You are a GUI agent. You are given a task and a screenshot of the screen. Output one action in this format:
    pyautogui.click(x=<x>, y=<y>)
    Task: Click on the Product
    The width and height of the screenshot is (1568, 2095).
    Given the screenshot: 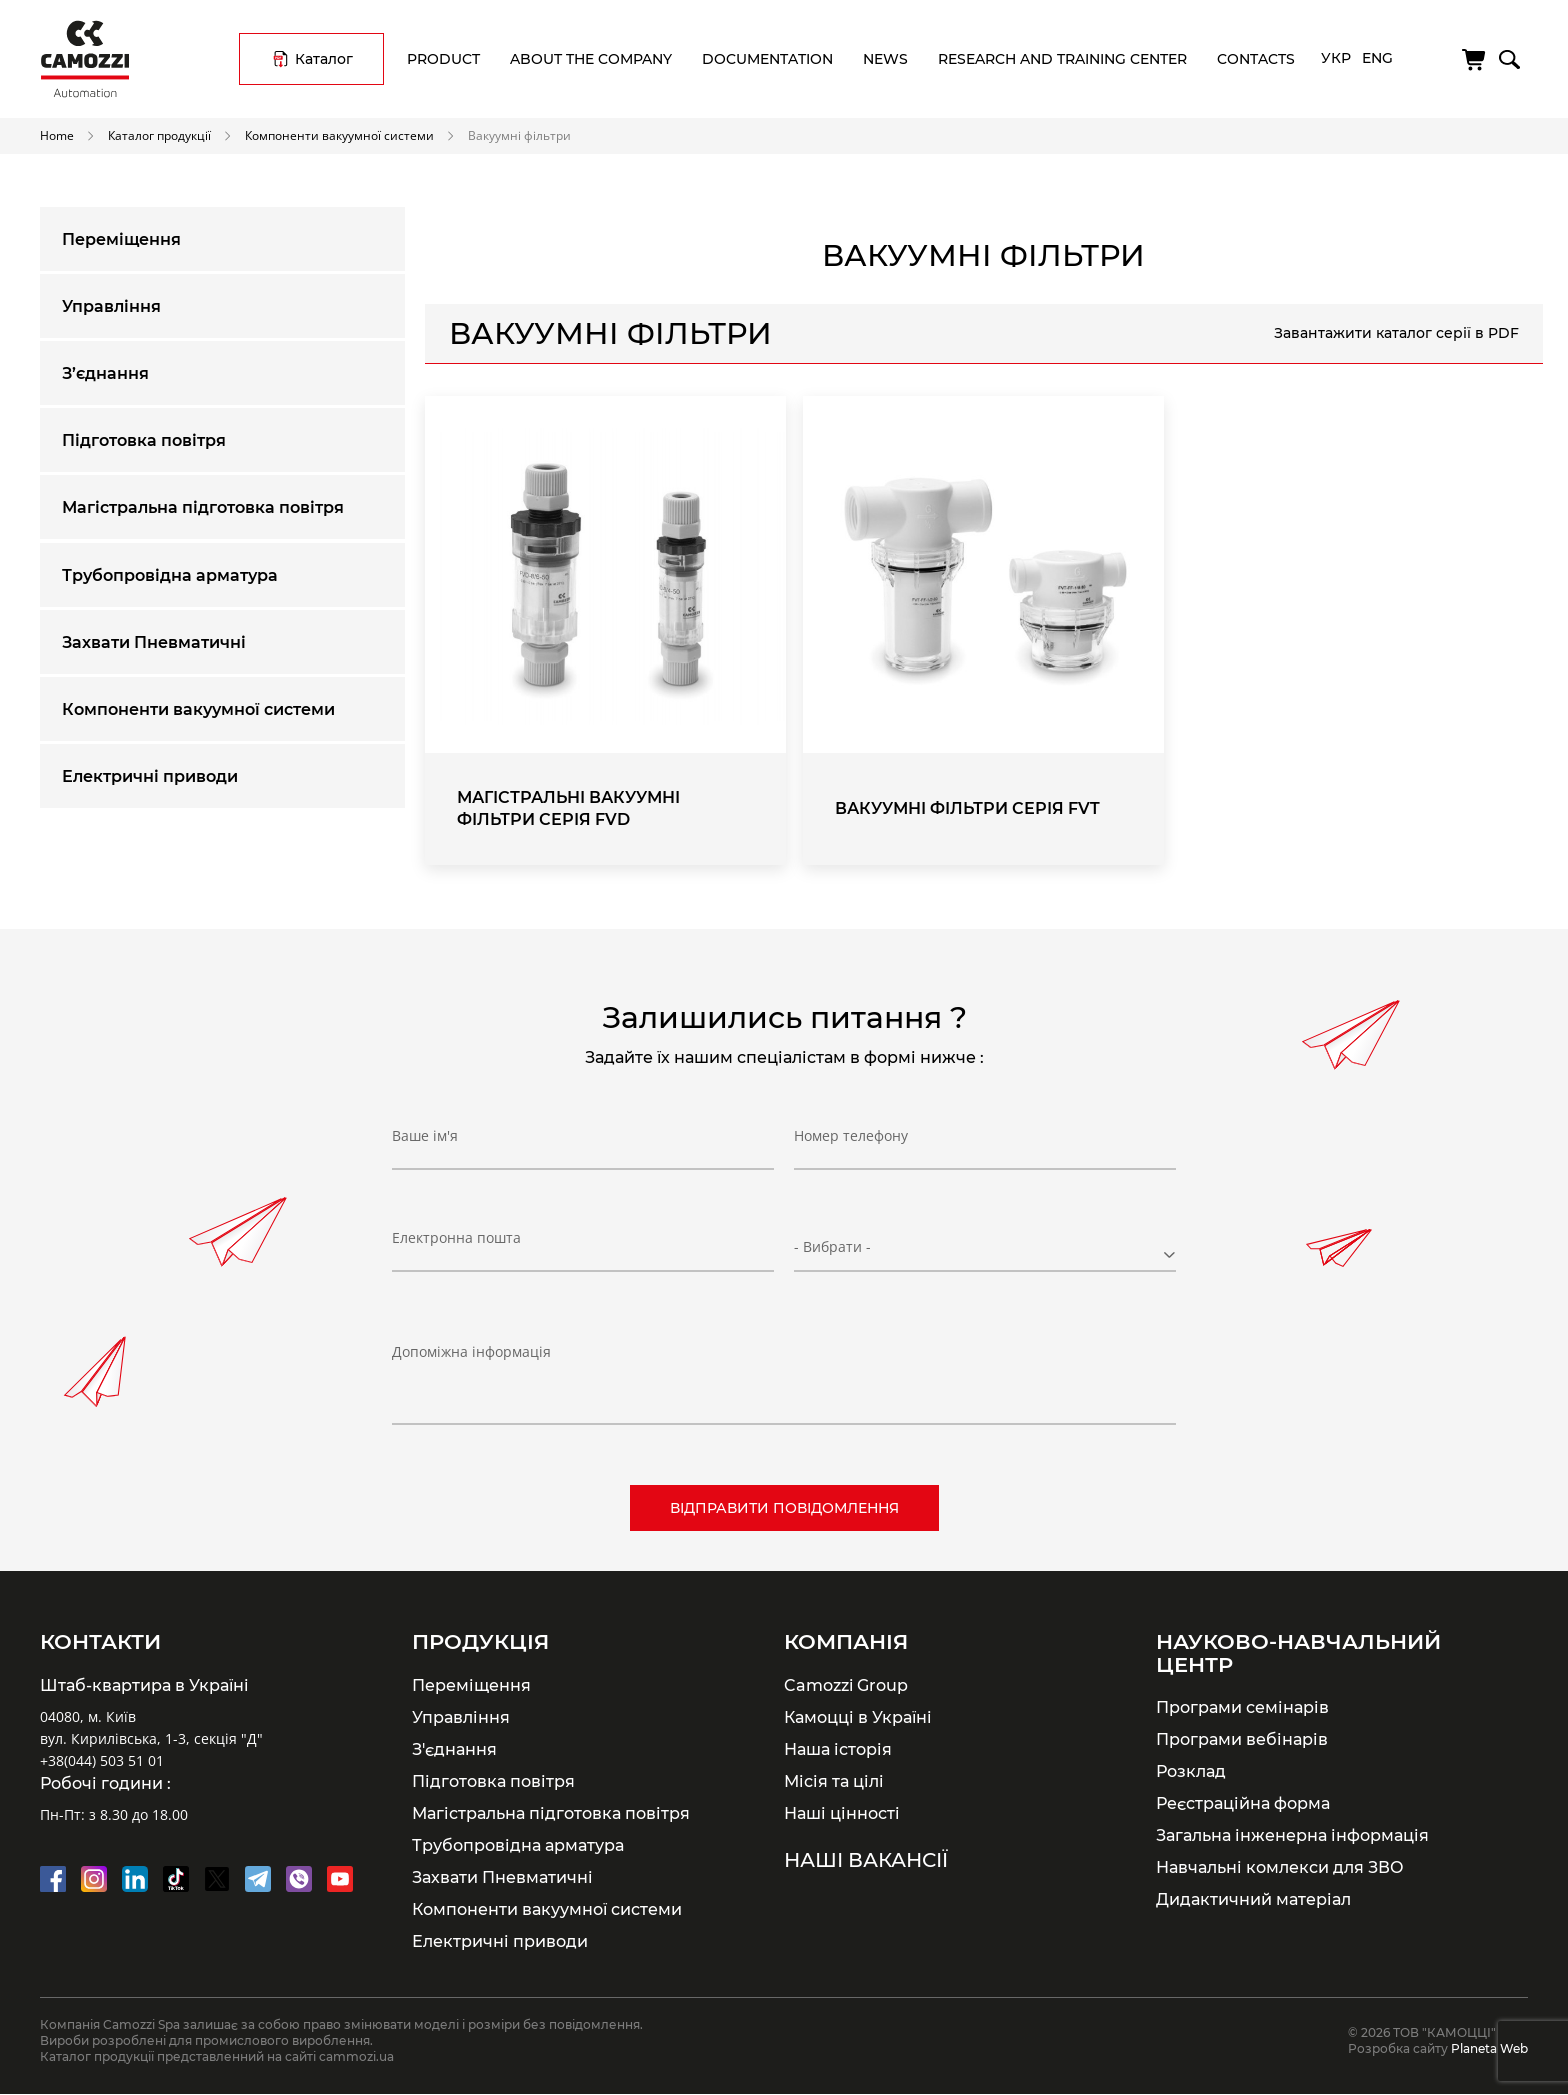 What is the action you would take?
    pyautogui.click(x=443, y=59)
    